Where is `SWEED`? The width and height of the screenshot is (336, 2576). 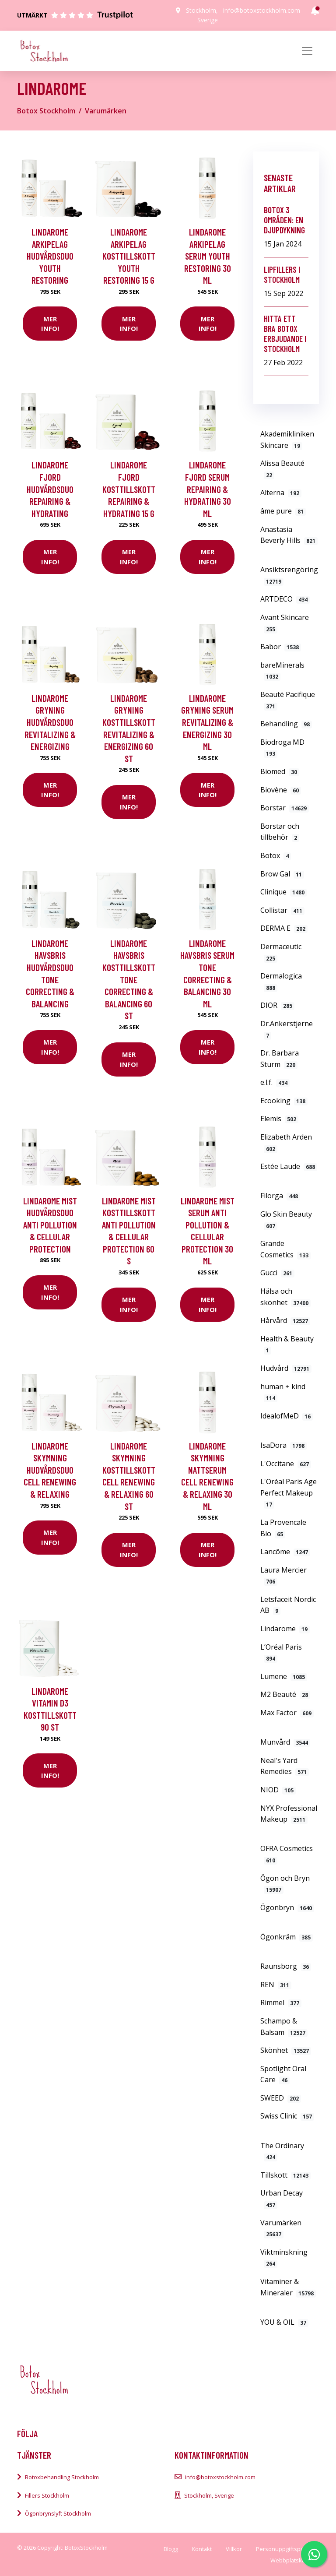 SWEED is located at coordinates (280, 2098).